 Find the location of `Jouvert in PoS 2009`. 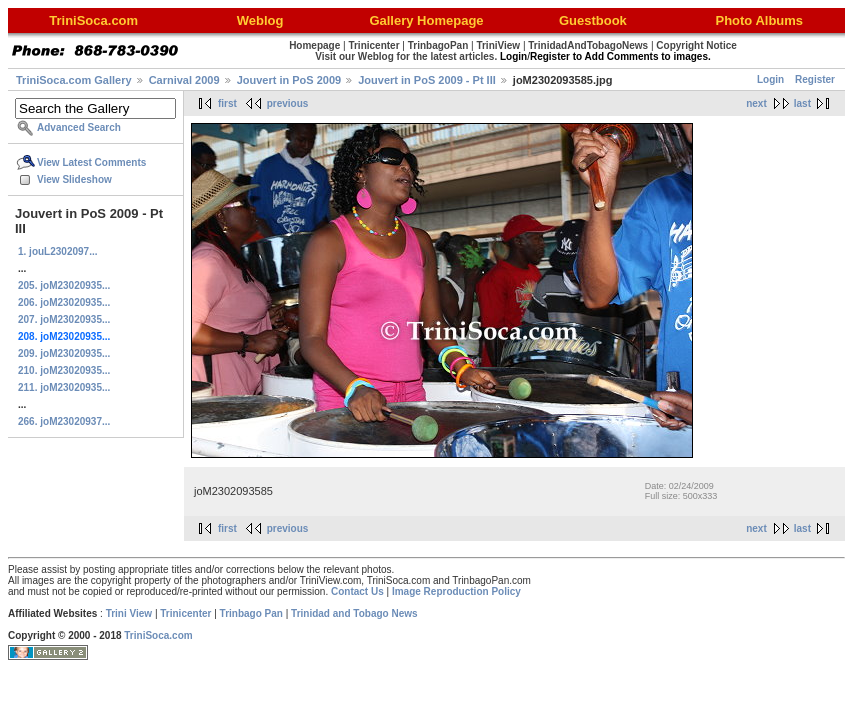

Jouvert in PoS 2009 is located at coordinates (289, 80).